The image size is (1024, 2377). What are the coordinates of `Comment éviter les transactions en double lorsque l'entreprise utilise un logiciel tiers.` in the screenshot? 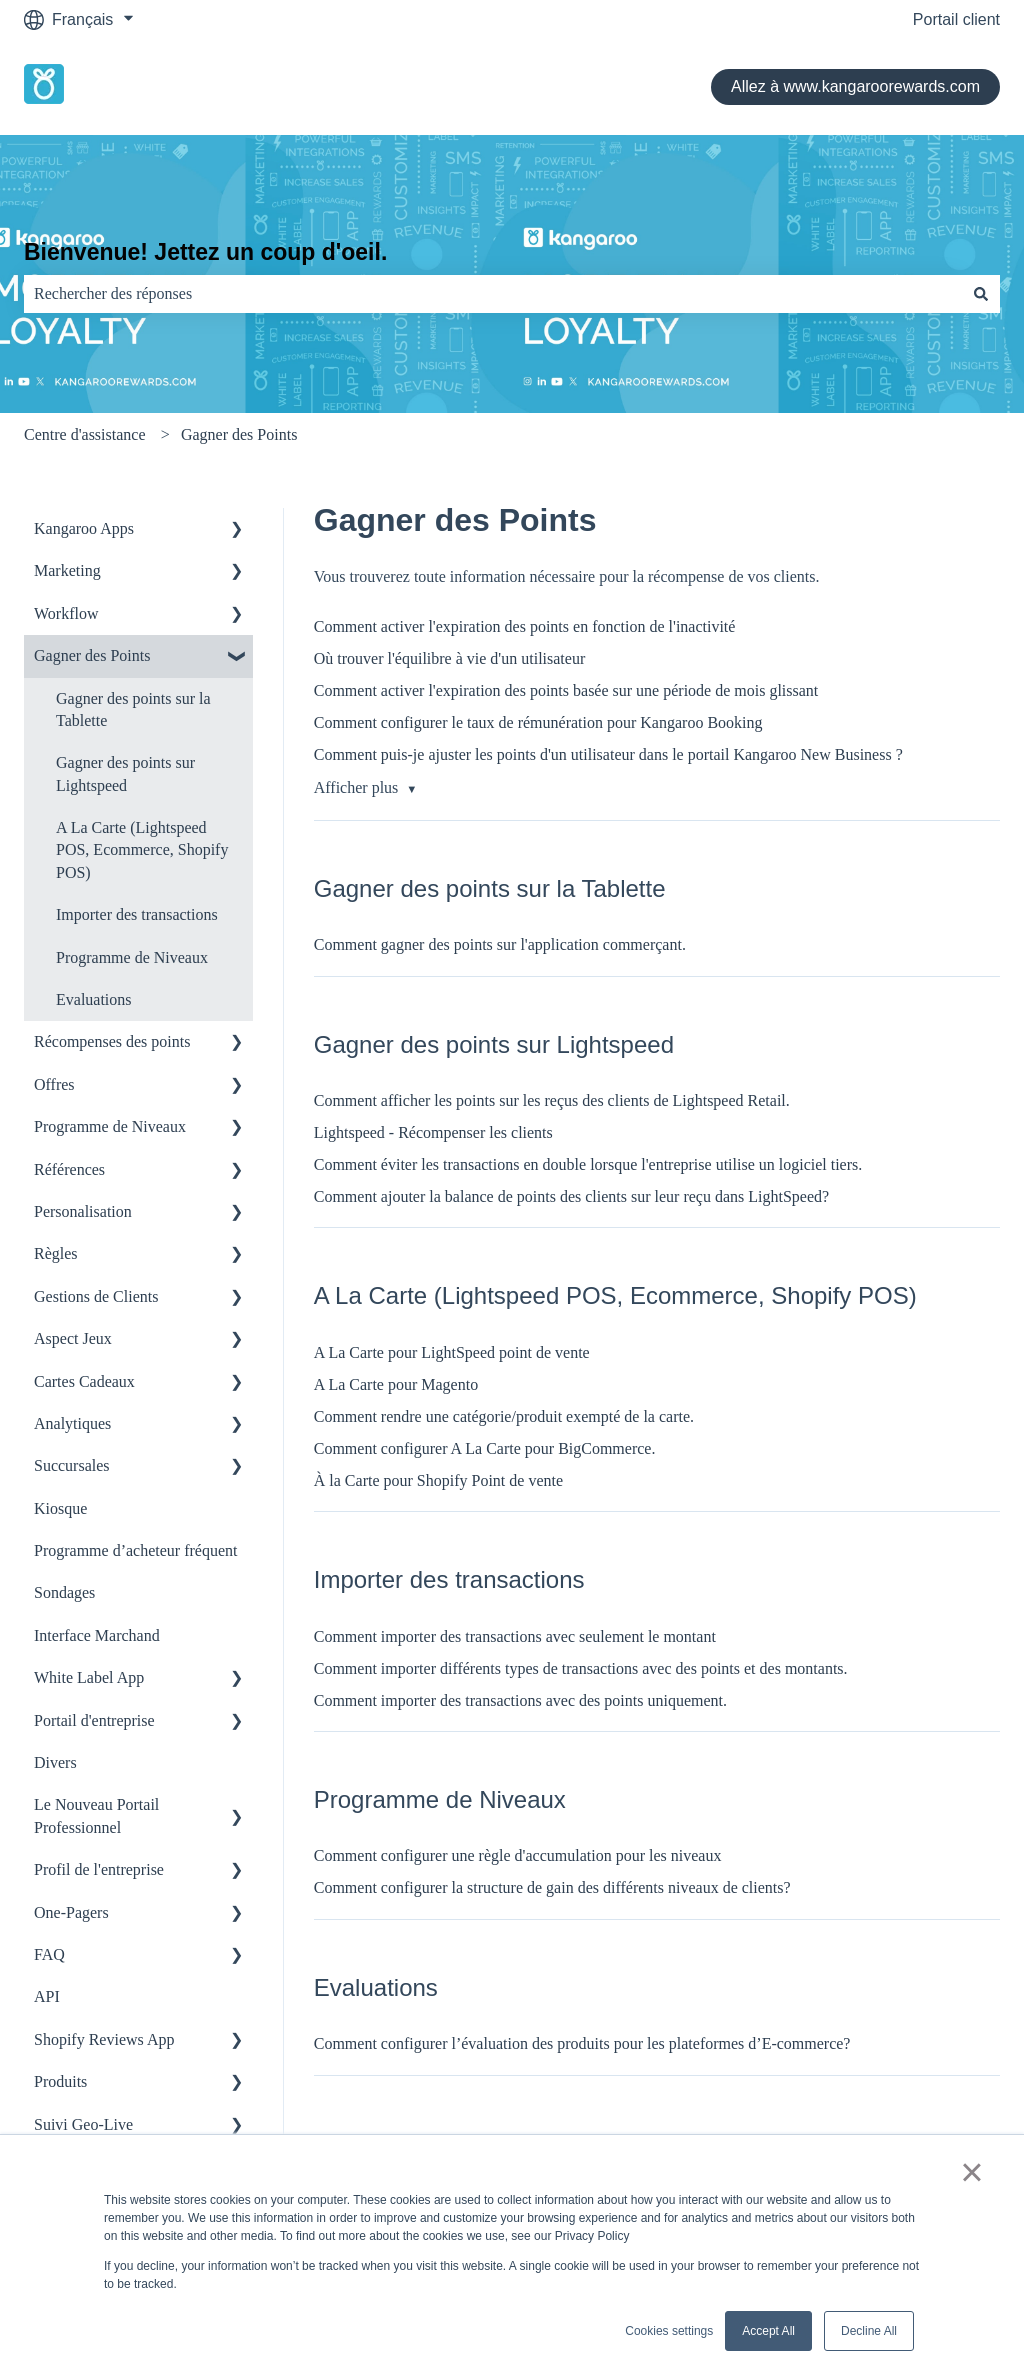 It's located at (588, 1164).